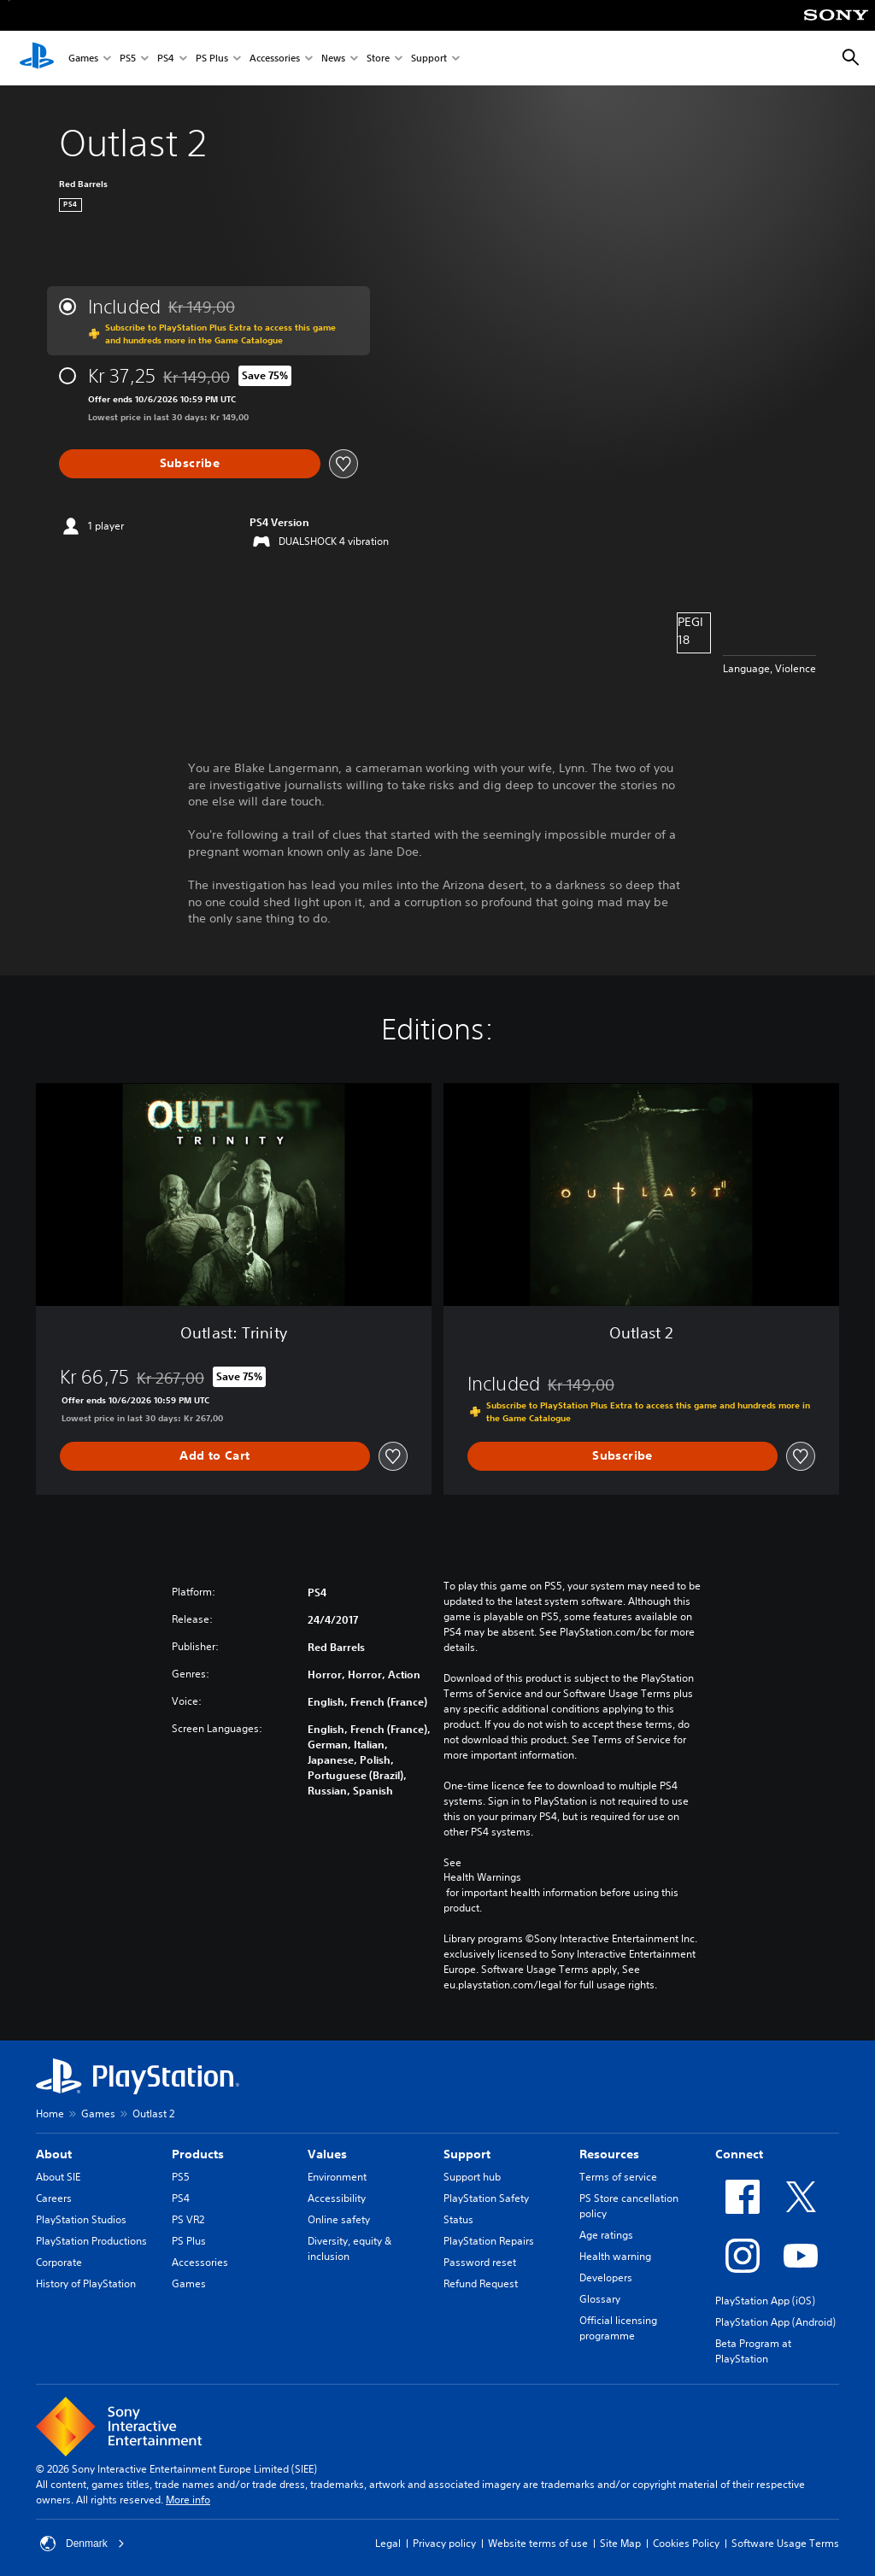 This screenshot has height=2576, width=875. What do you see at coordinates (785, 2543) in the screenshot?
I see `Software Usage Terms` at bounding box center [785, 2543].